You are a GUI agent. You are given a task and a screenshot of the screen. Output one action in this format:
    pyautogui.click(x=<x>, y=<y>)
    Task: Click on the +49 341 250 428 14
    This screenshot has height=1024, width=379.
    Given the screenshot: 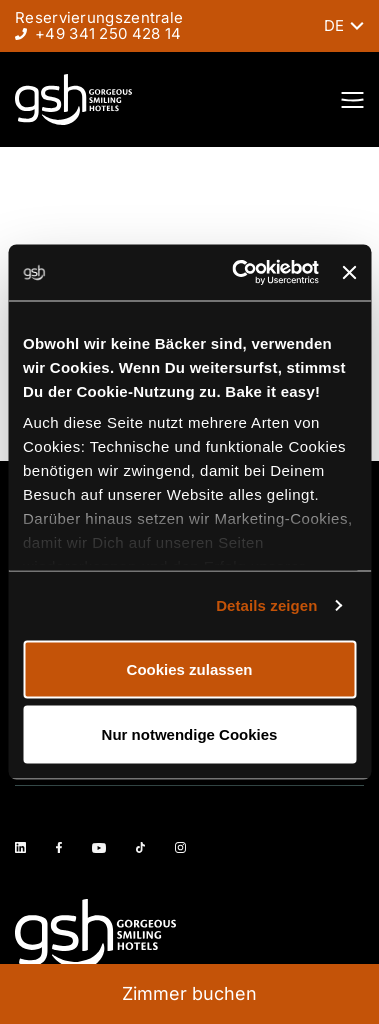 What is the action you would take?
    pyautogui.click(x=108, y=33)
    